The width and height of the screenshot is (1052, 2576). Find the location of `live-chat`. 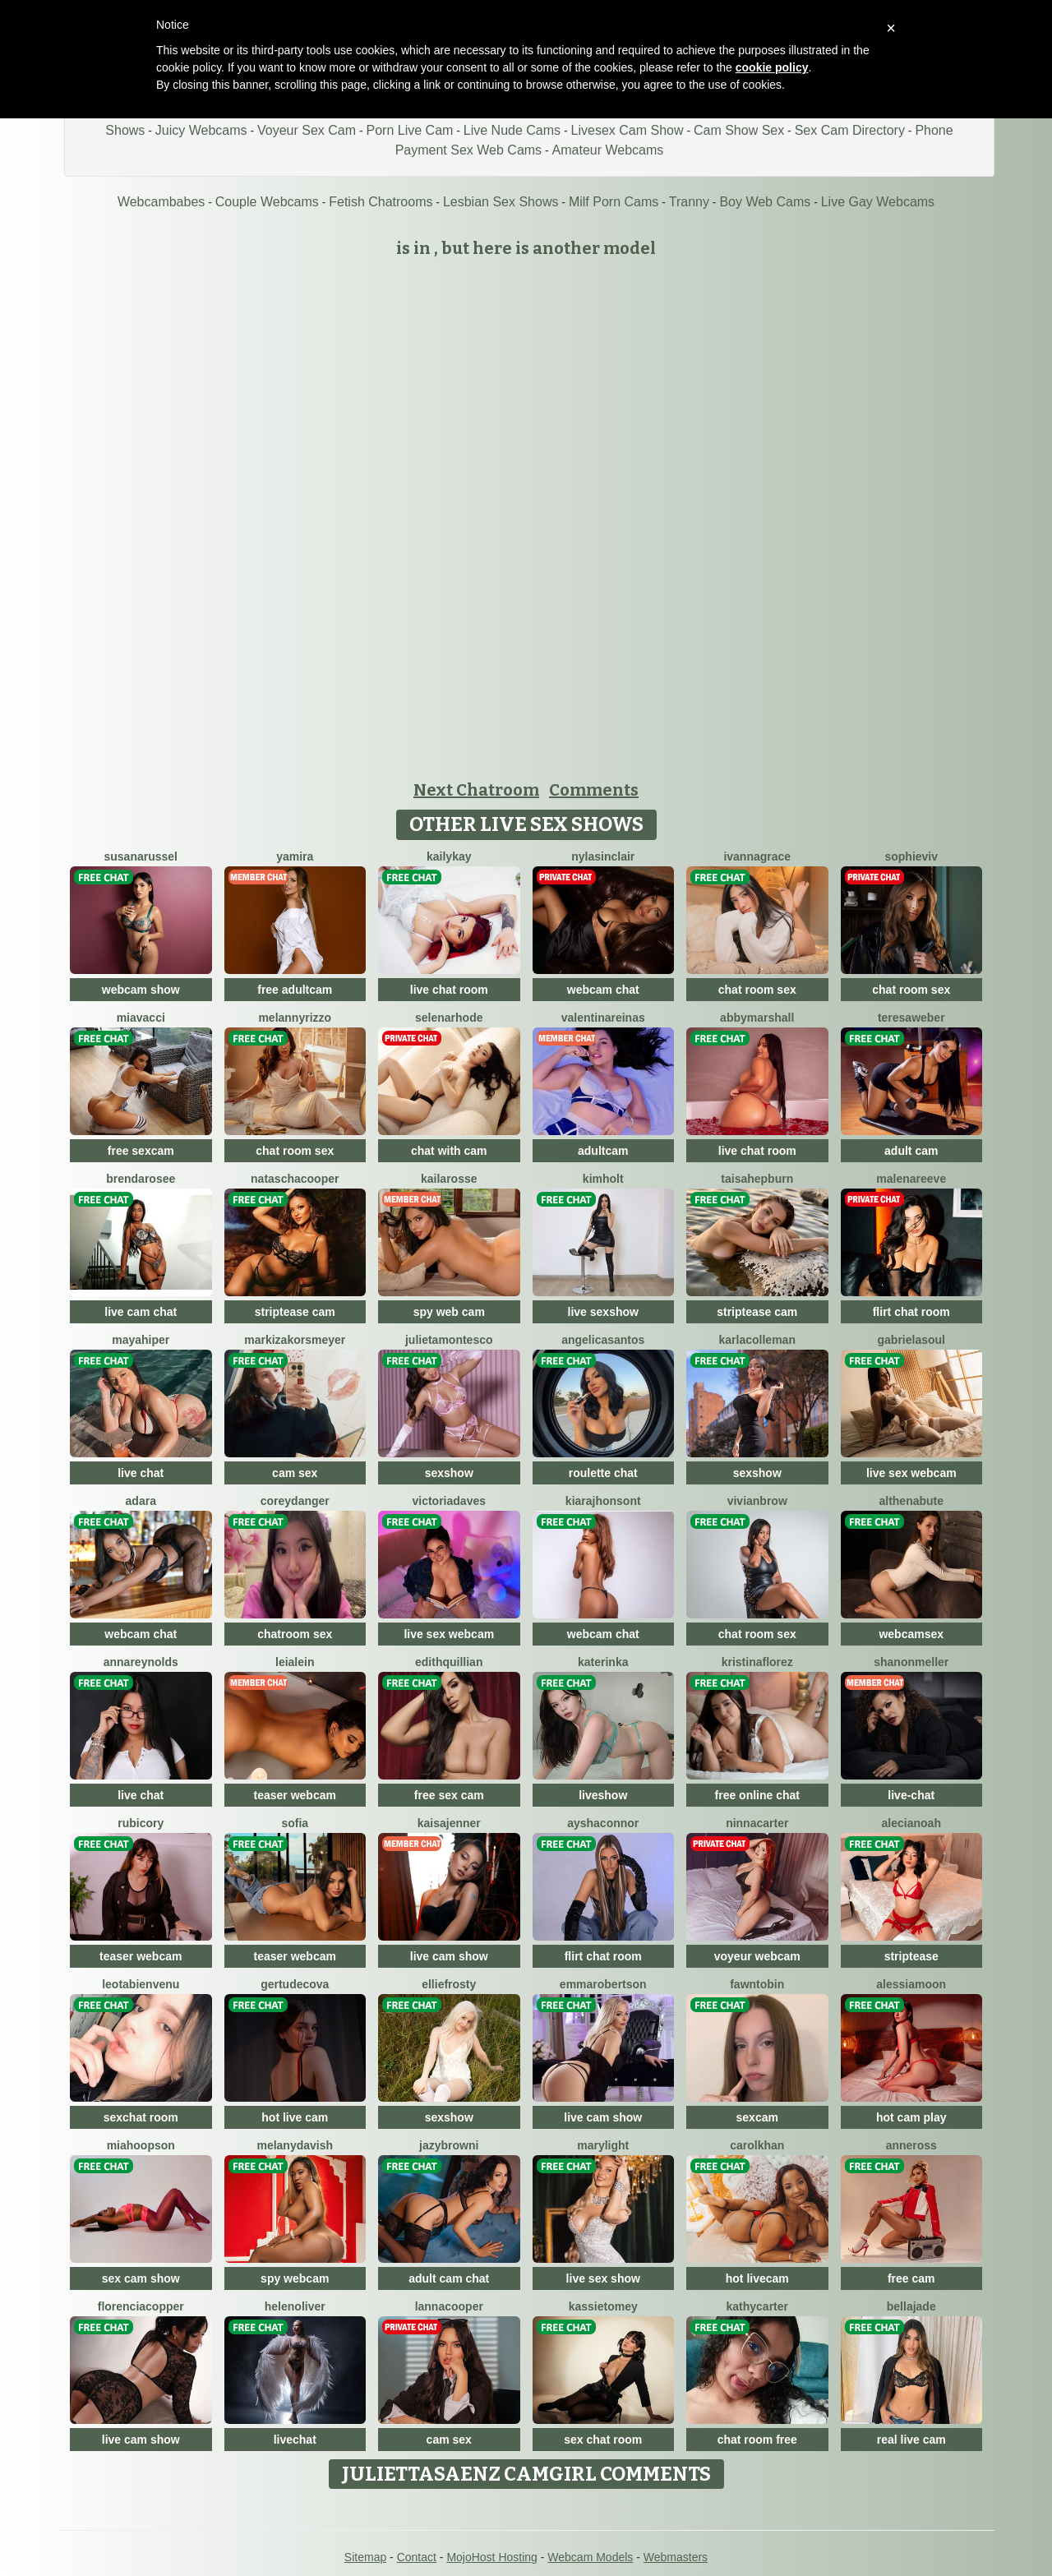

live-chat is located at coordinates (911, 1795).